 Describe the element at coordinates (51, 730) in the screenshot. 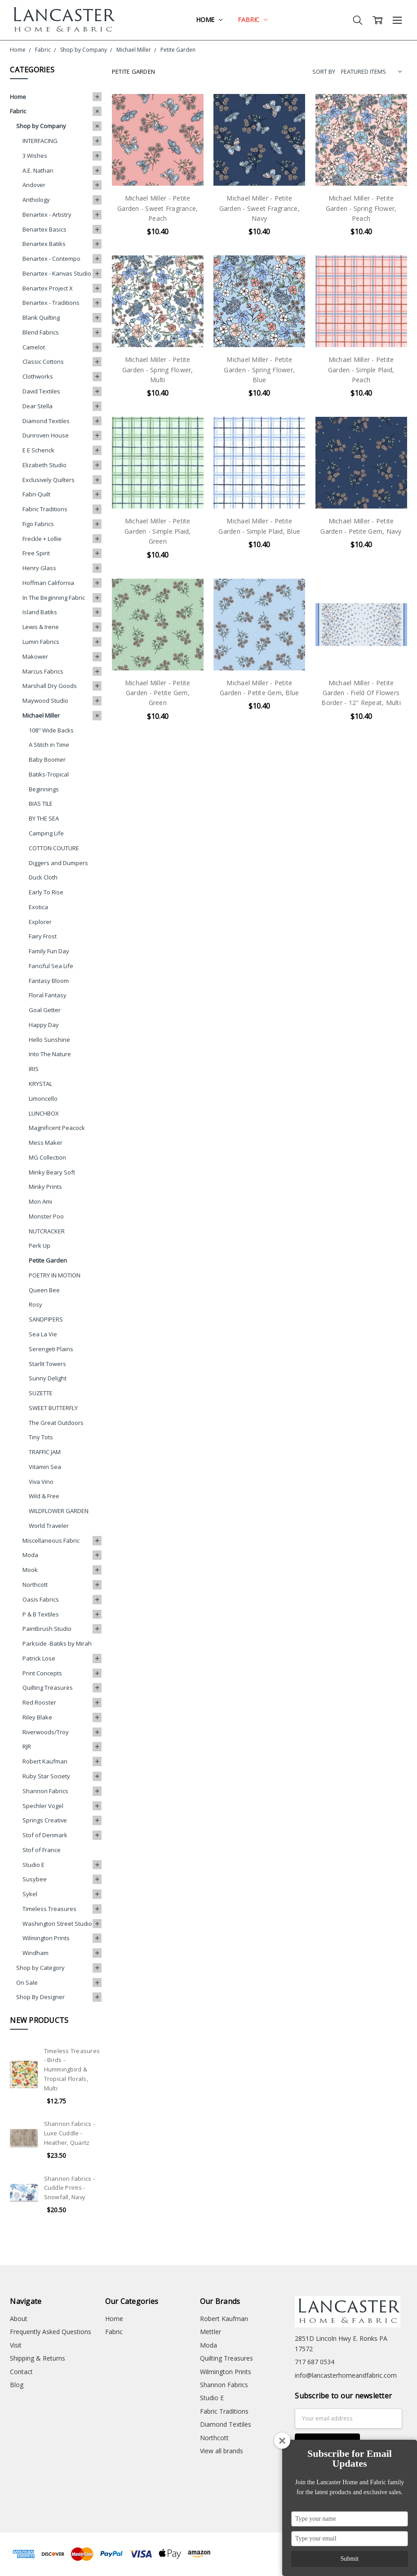

I see `108" Wide Backs` at that location.